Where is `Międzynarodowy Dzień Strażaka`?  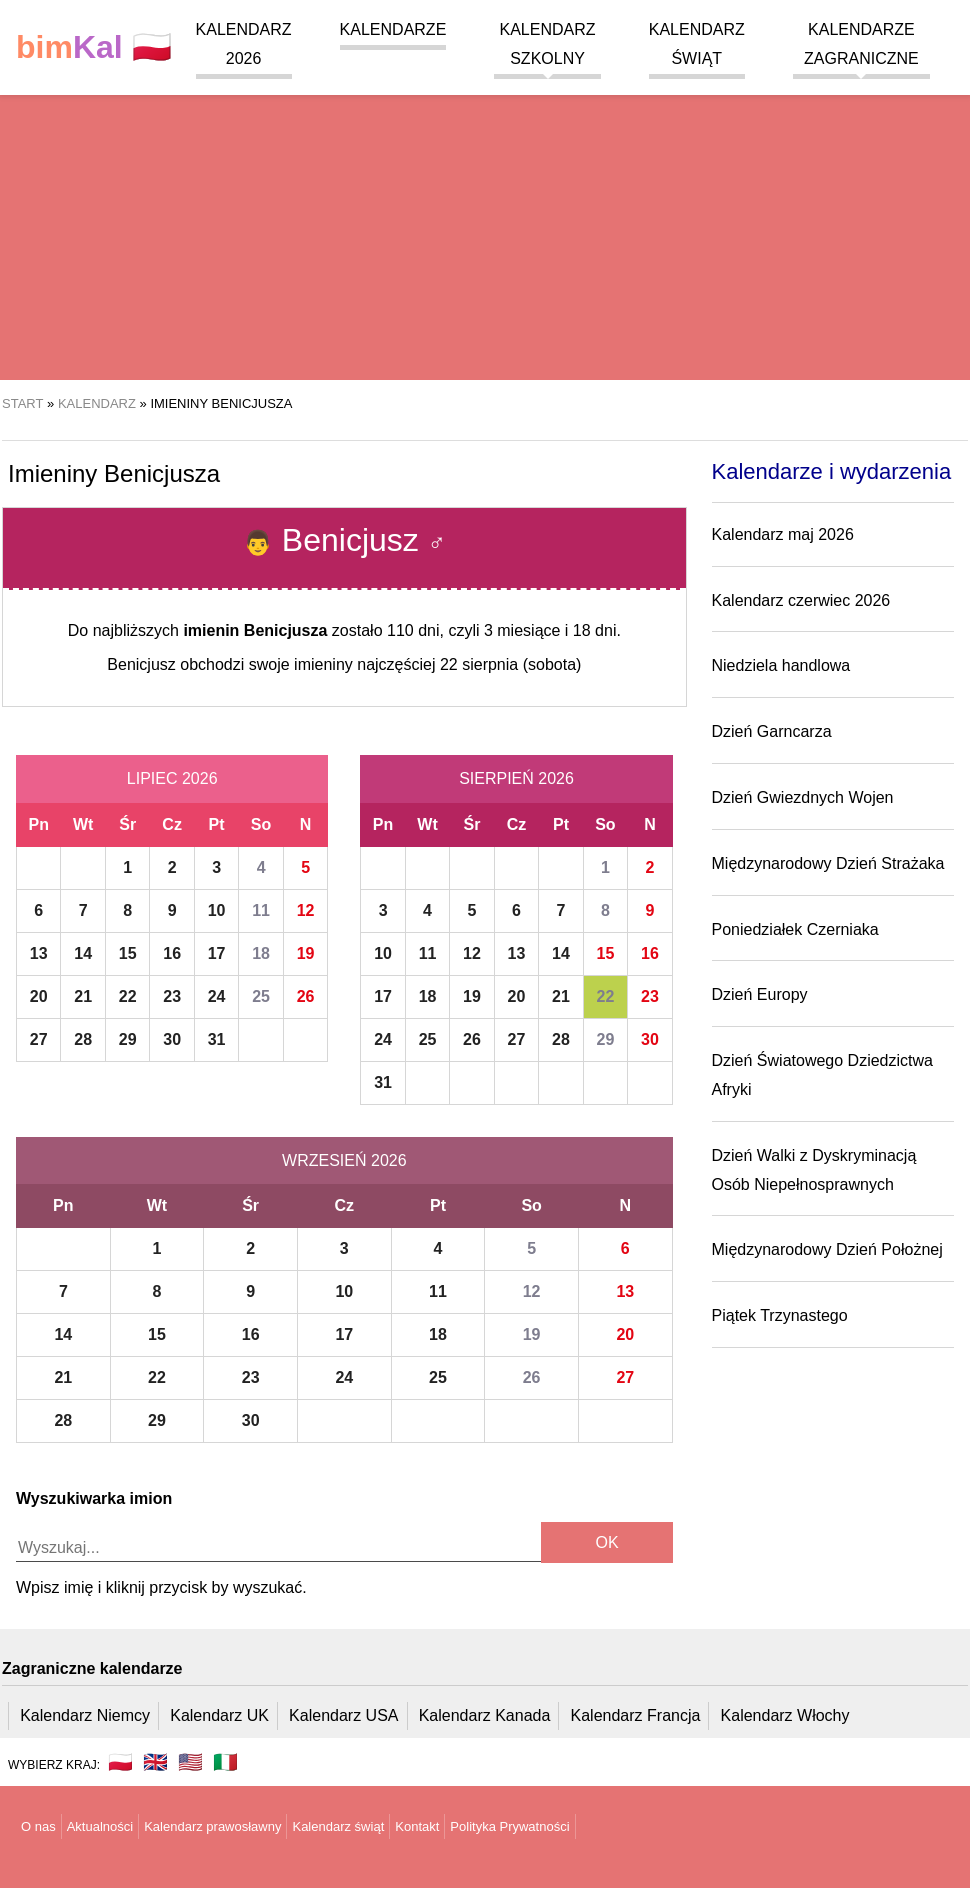
Międzynarodowy Dzień Strażaka is located at coordinates (828, 863).